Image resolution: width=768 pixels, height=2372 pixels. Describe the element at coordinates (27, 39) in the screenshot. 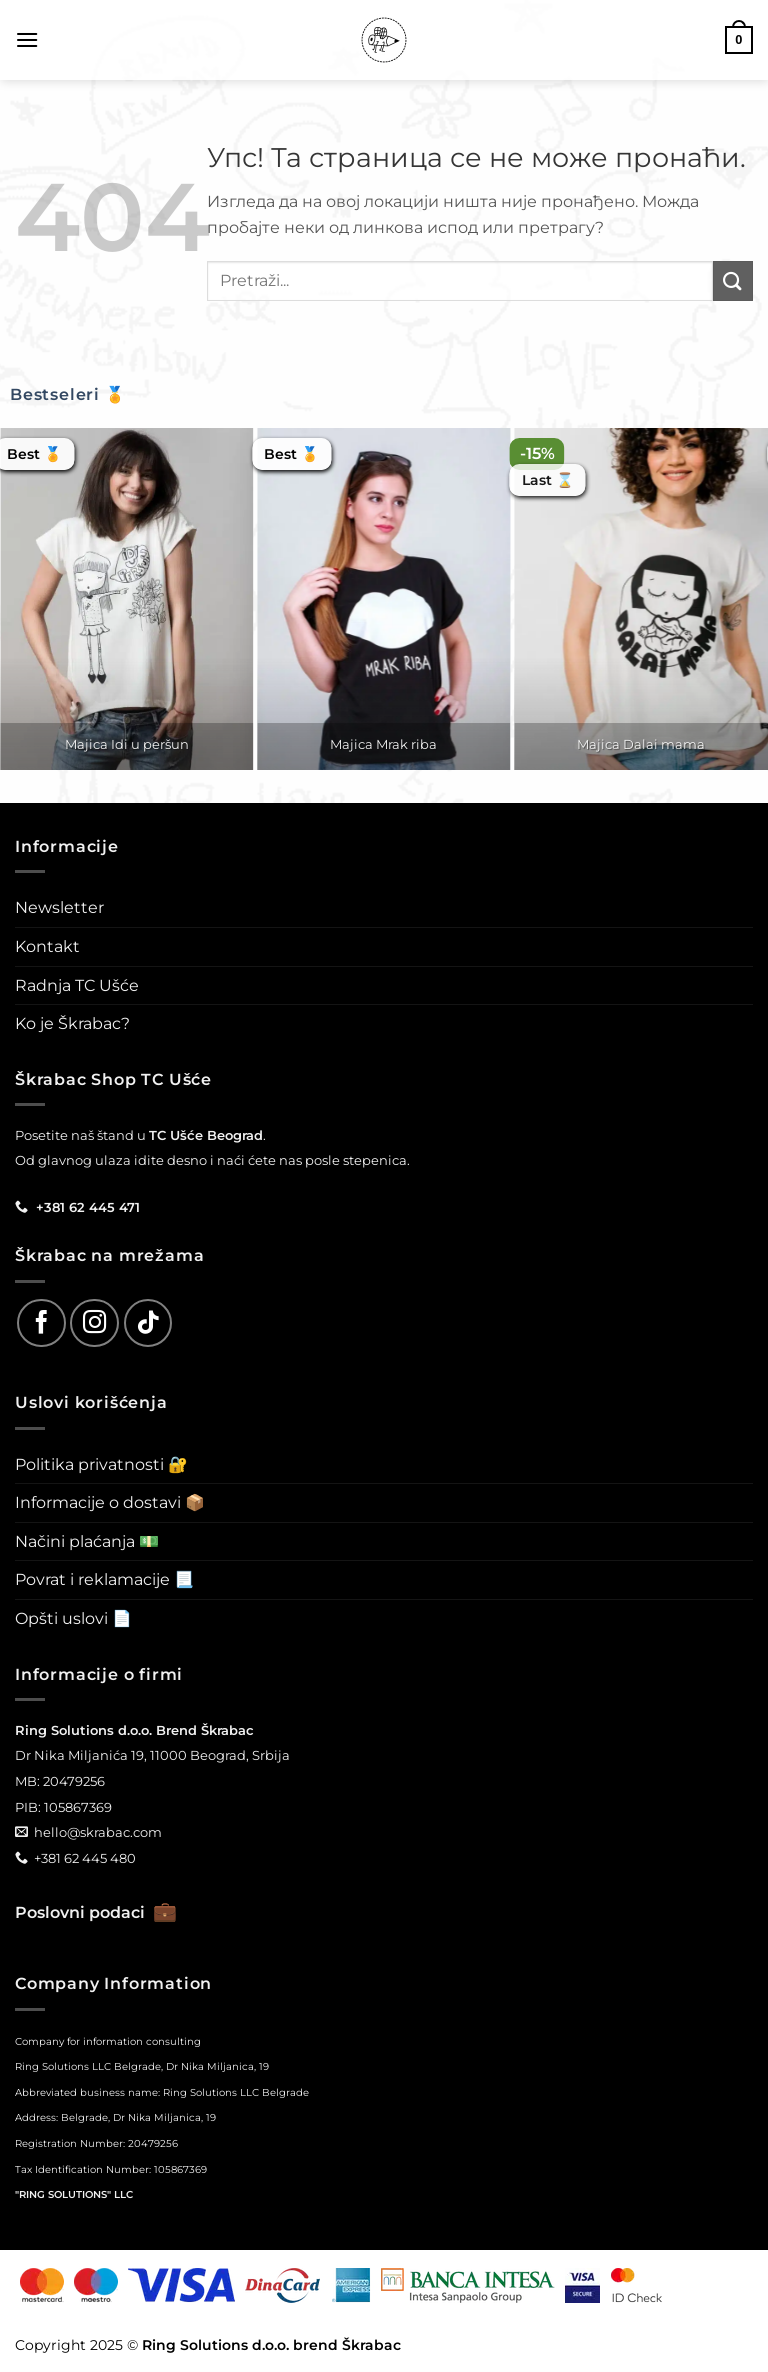

I see `[button]` at that location.